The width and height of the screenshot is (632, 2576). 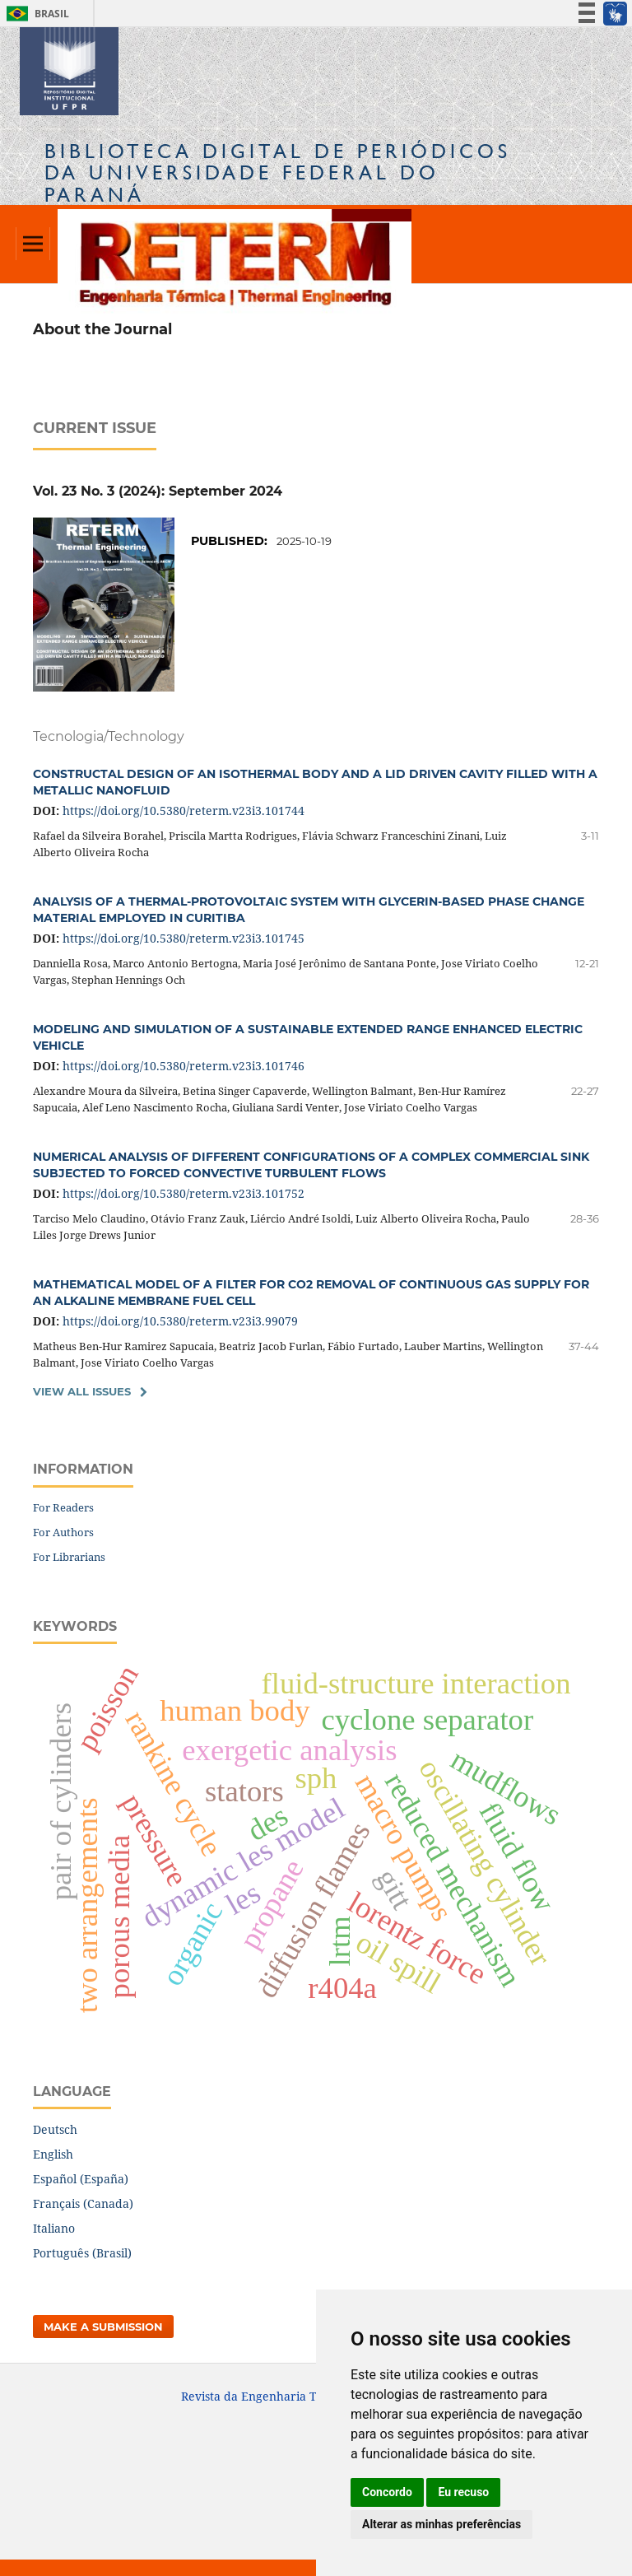 I want to click on Biblioteca Digitalda Universidade Federal do Paraná, so click(x=277, y=172).